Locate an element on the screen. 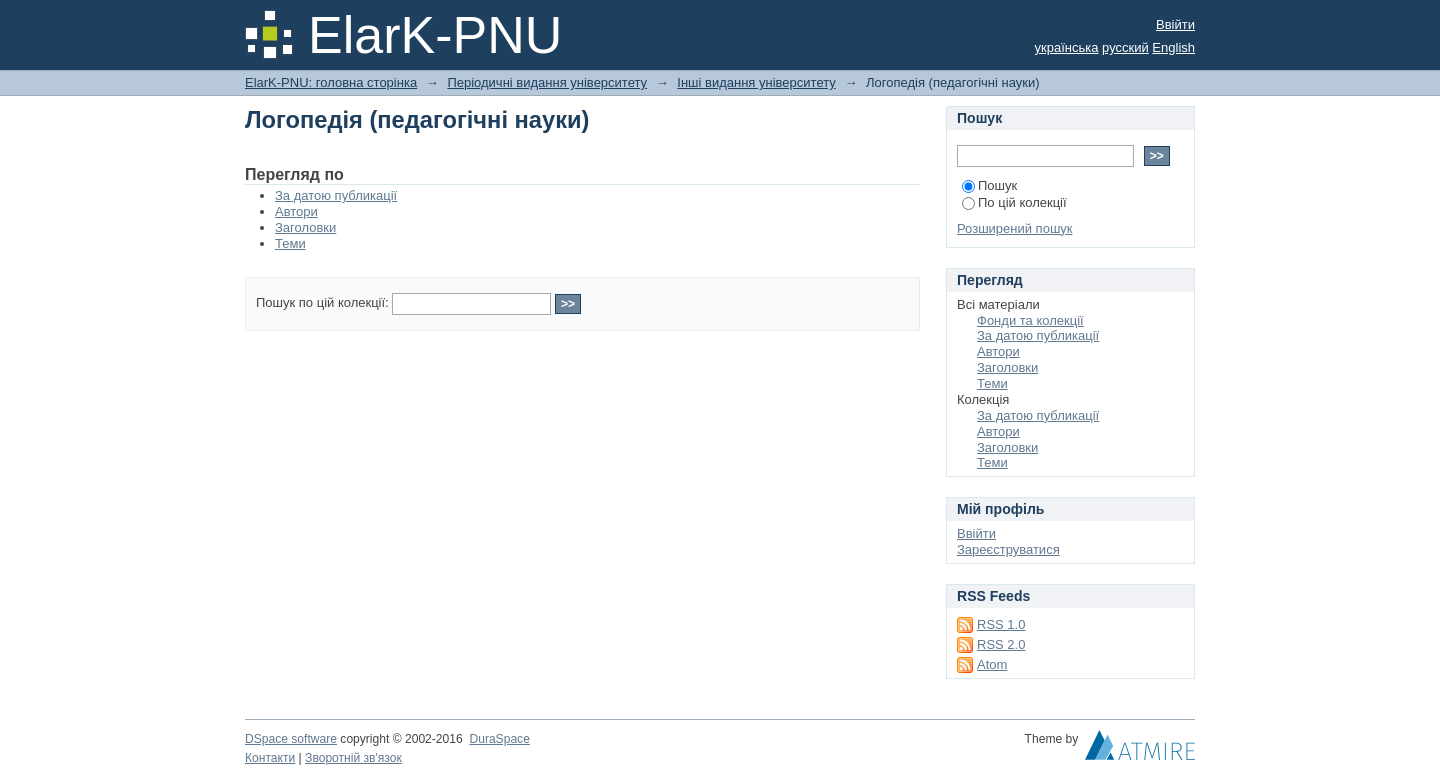 The width and height of the screenshot is (1440, 770). За датою публикації is located at coordinates (336, 195).